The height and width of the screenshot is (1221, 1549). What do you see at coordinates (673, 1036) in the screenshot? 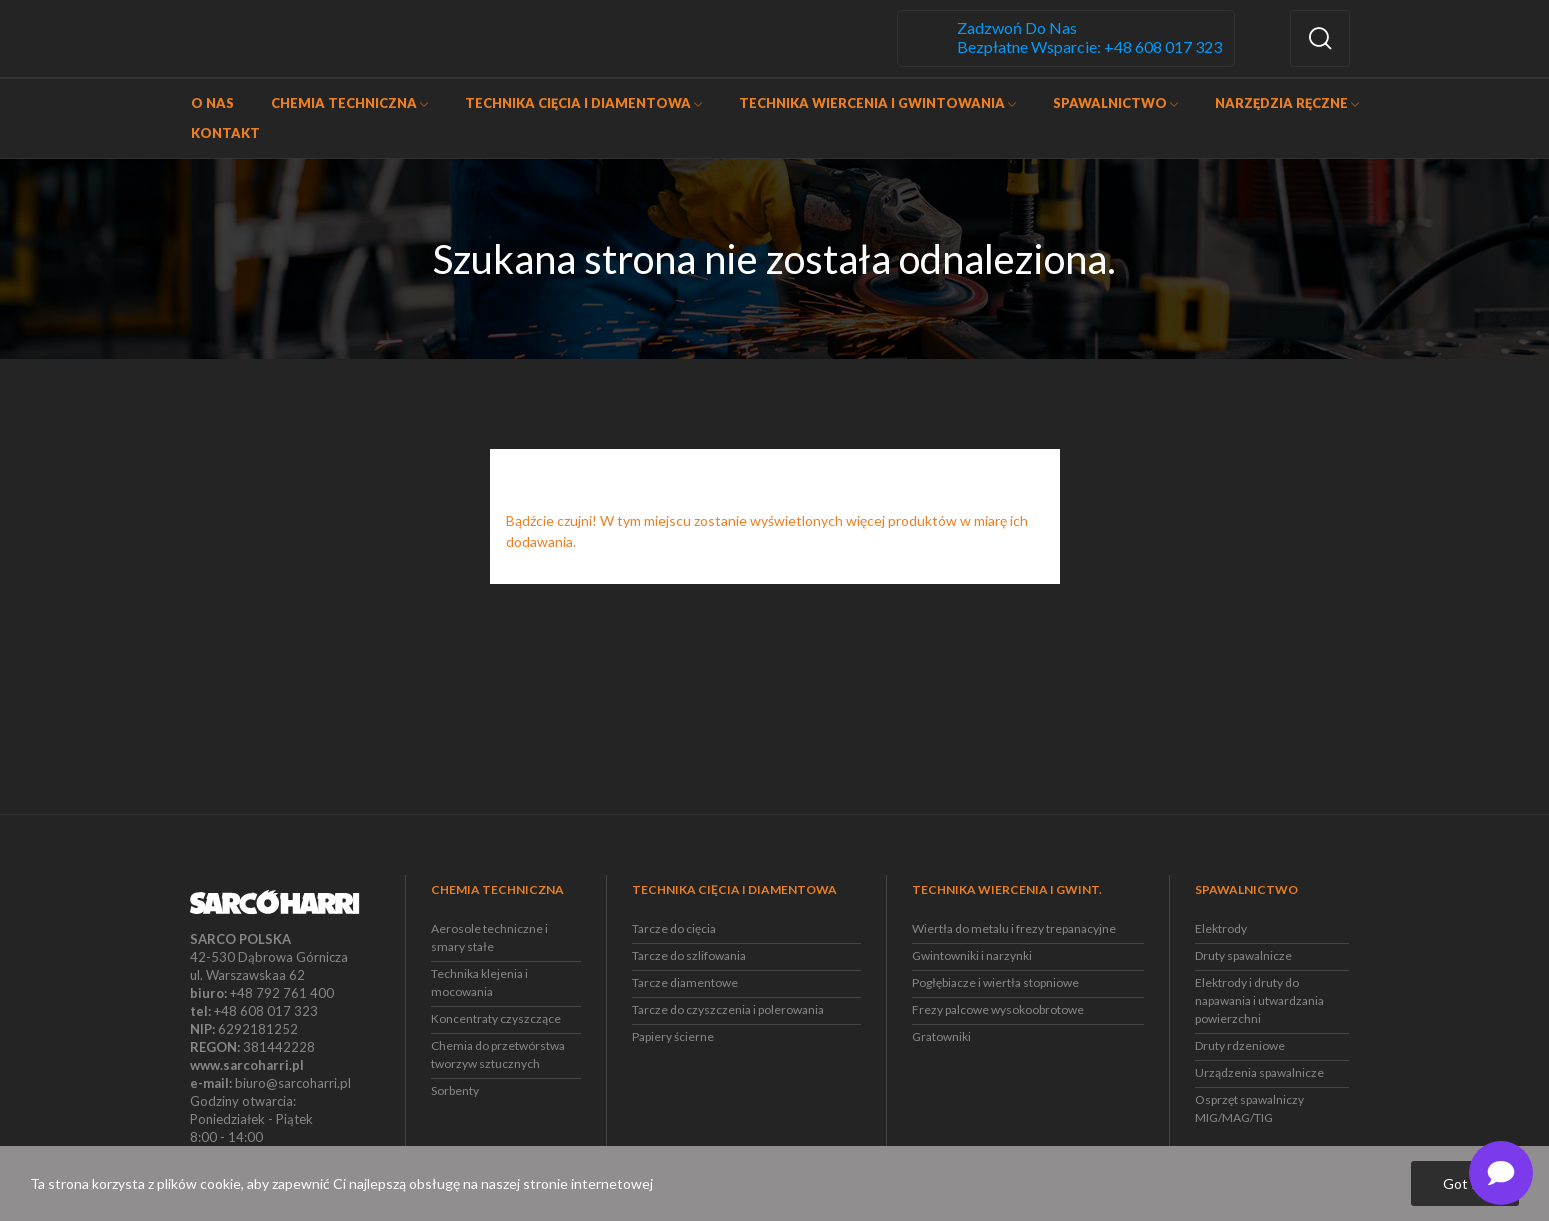
I see `Papiery ścierne` at bounding box center [673, 1036].